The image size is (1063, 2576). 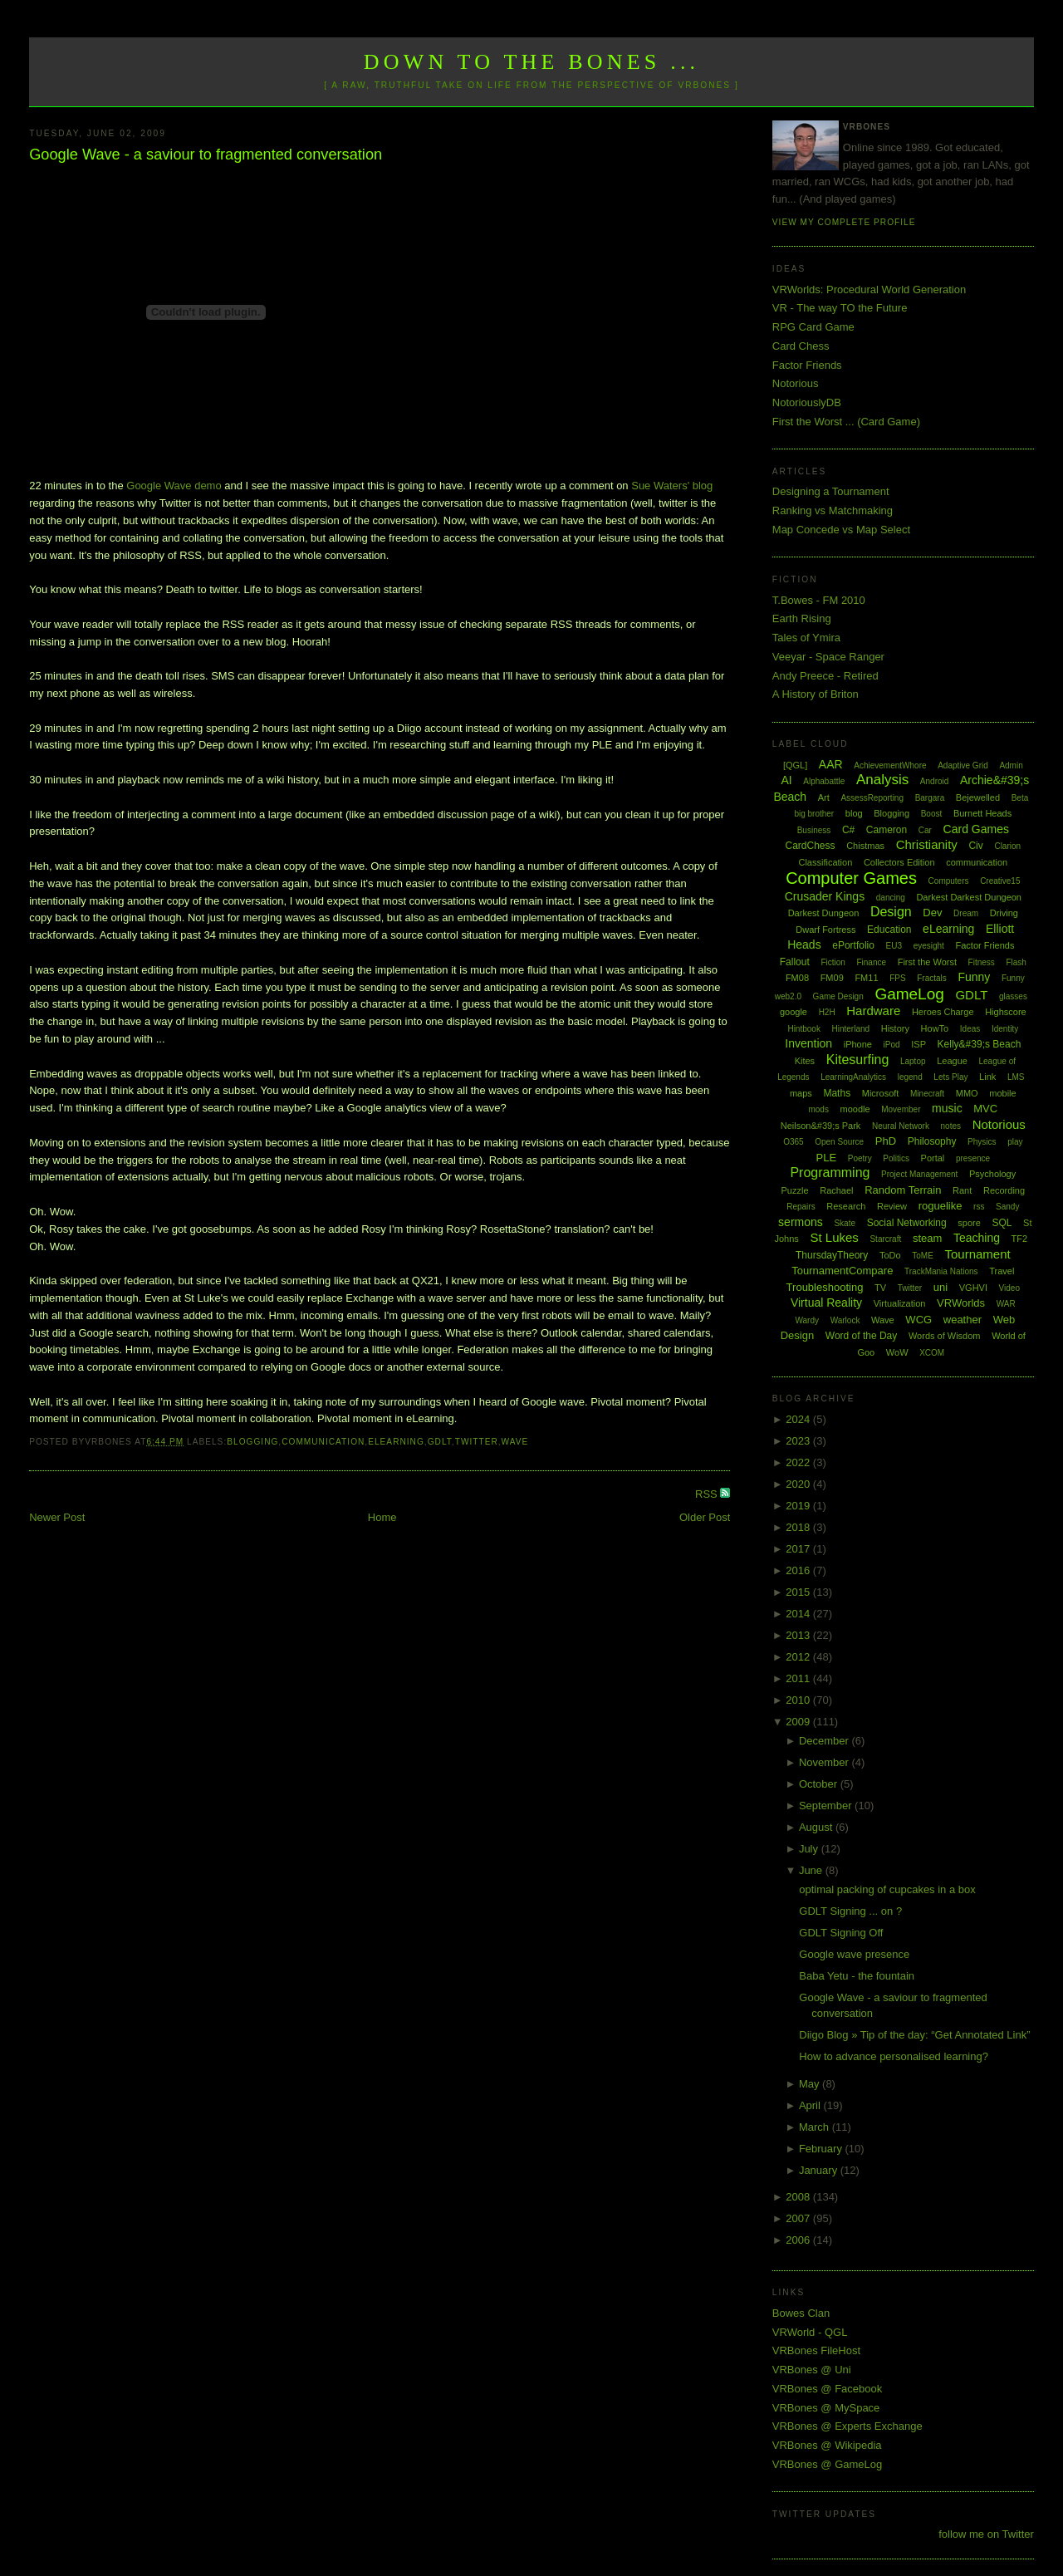 What do you see at coordinates (899, 862) in the screenshot?
I see `Collectors Edition` at bounding box center [899, 862].